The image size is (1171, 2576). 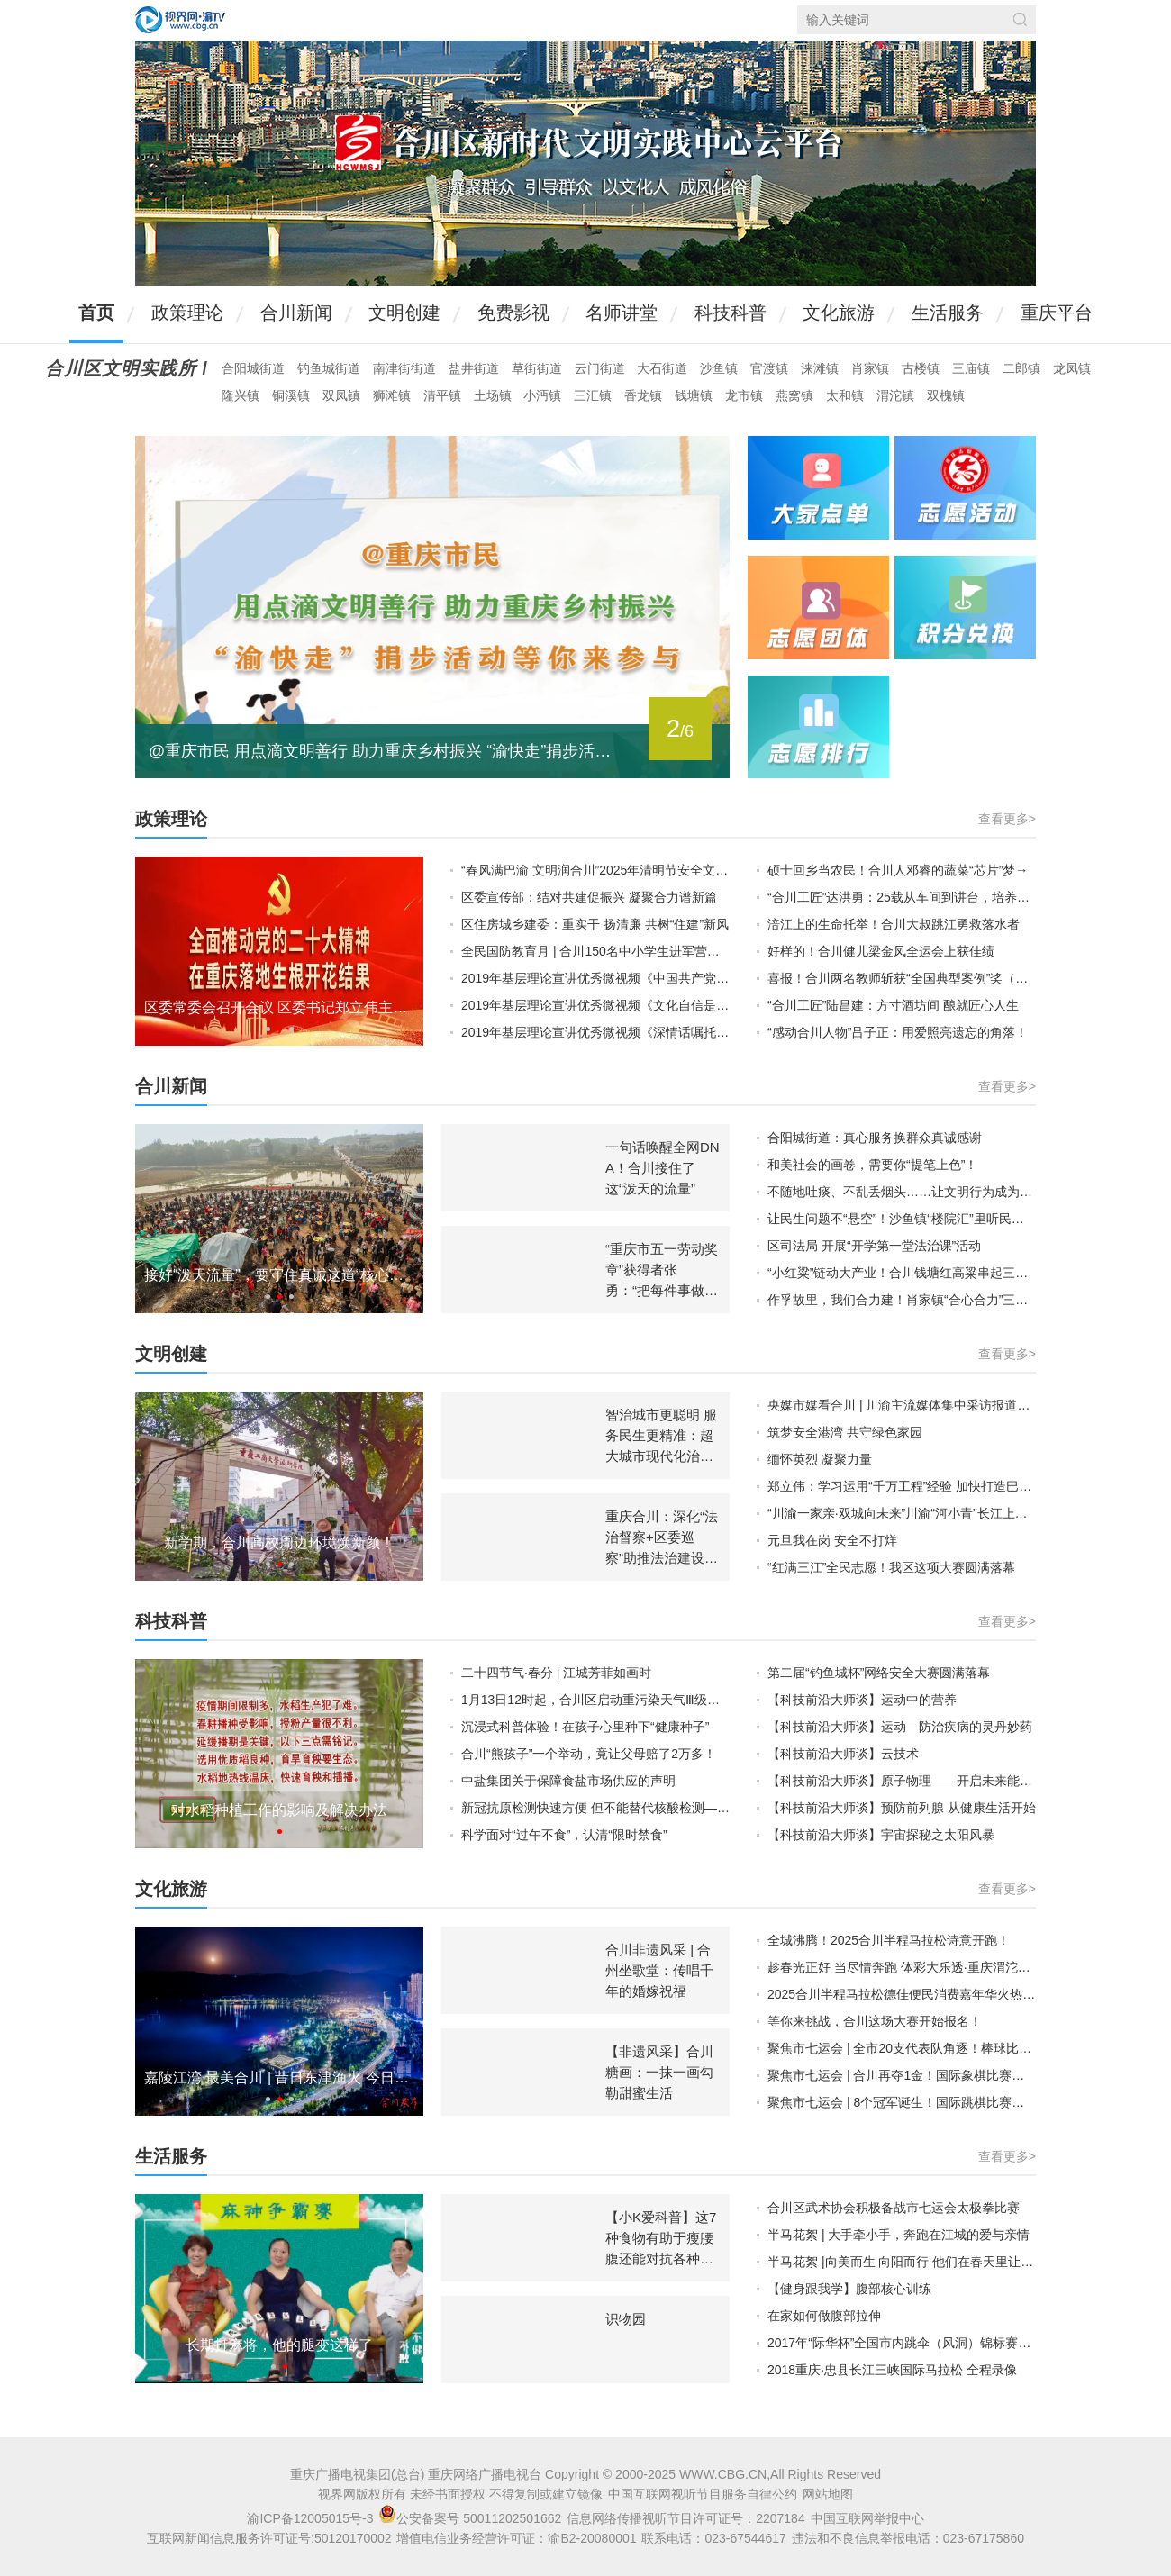 I want to click on 全城沸腾！2025合川半程马拉松诗意开跑！, so click(x=888, y=1940).